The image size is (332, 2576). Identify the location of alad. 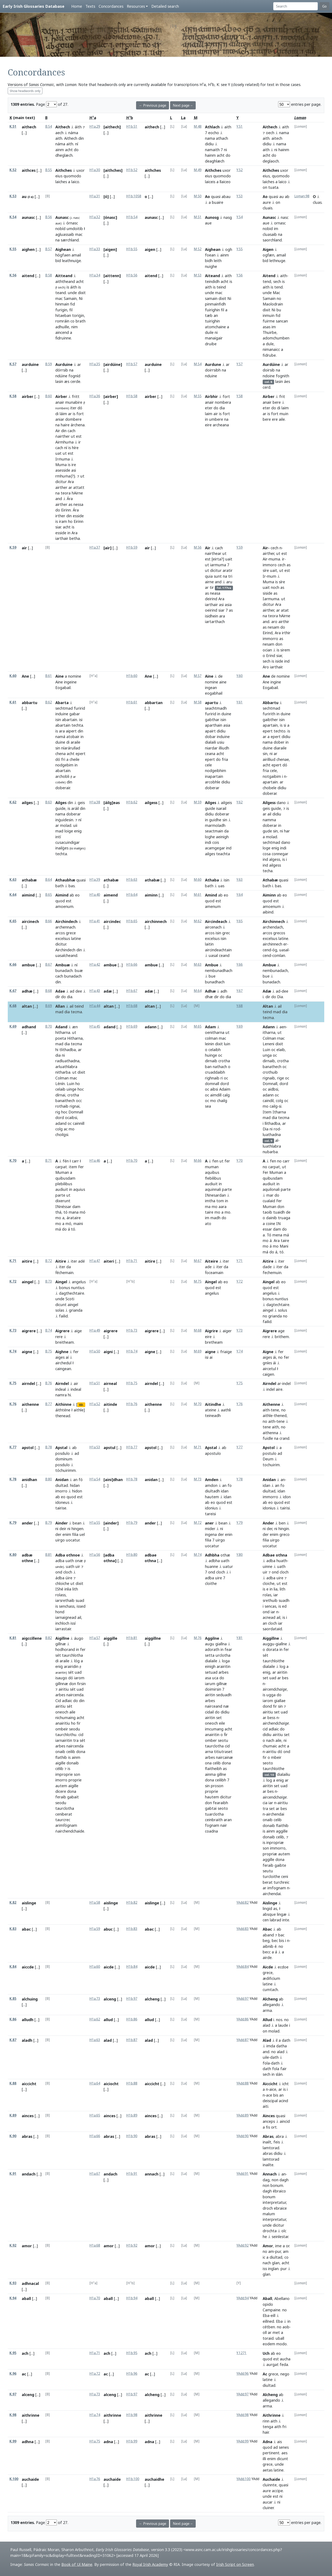
(266, 2025).